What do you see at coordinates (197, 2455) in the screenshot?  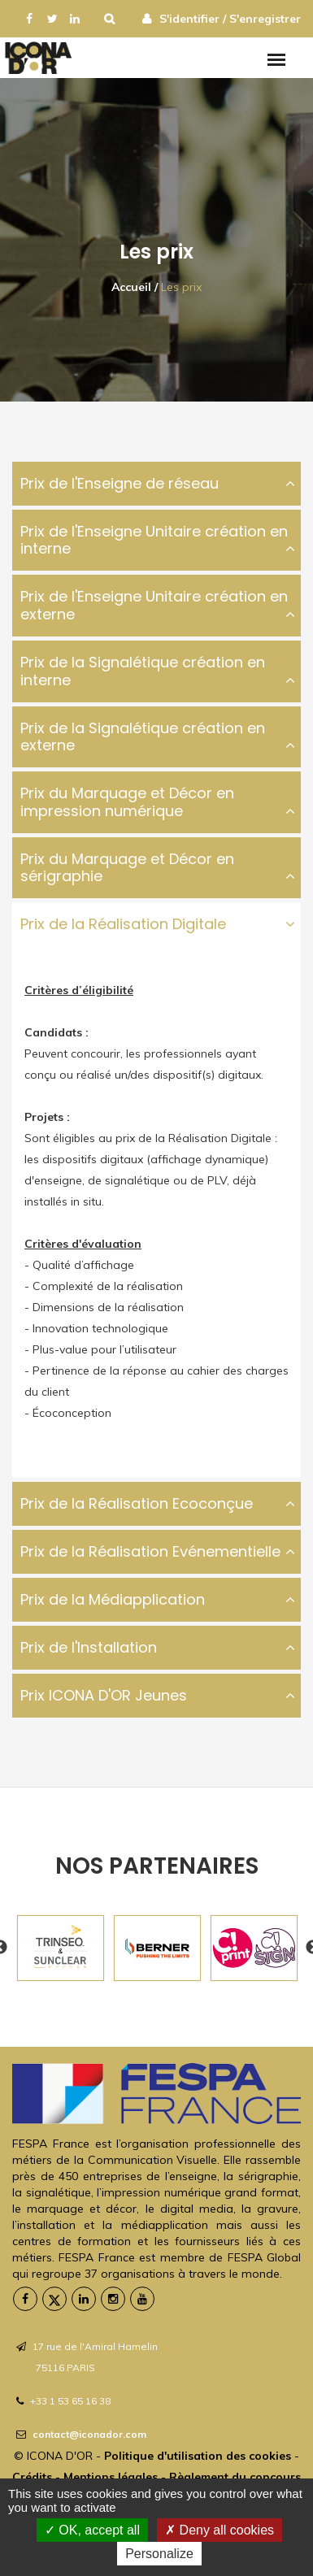 I see `Politique d'utilisation des cookies` at bounding box center [197, 2455].